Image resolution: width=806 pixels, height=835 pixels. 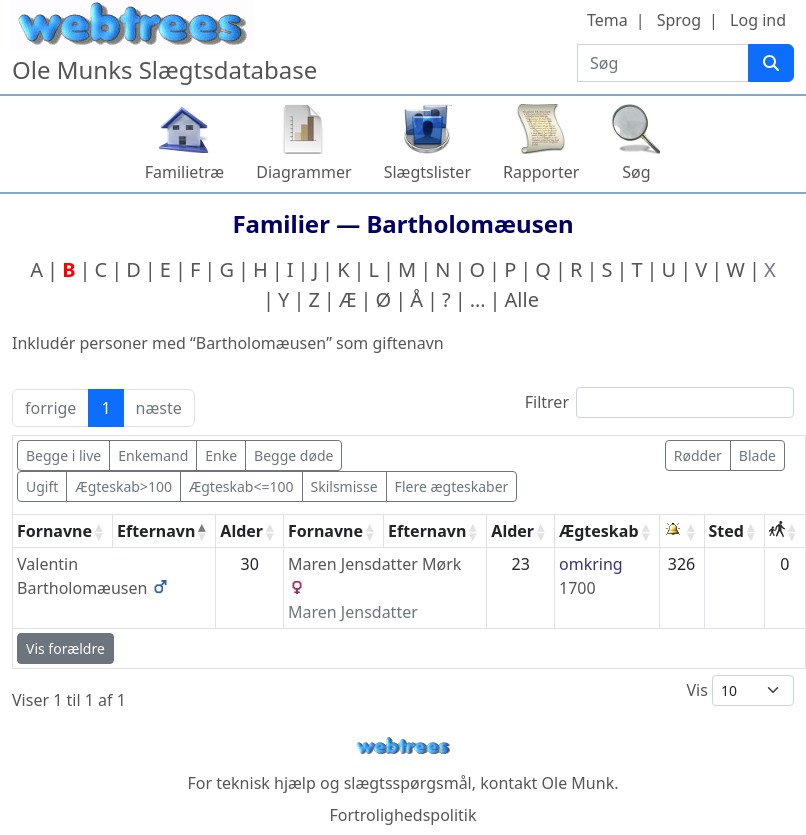 What do you see at coordinates (54, 531) in the screenshot?
I see `Fornavne [Fornavne: activate to sort column ascending]` at bounding box center [54, 531].